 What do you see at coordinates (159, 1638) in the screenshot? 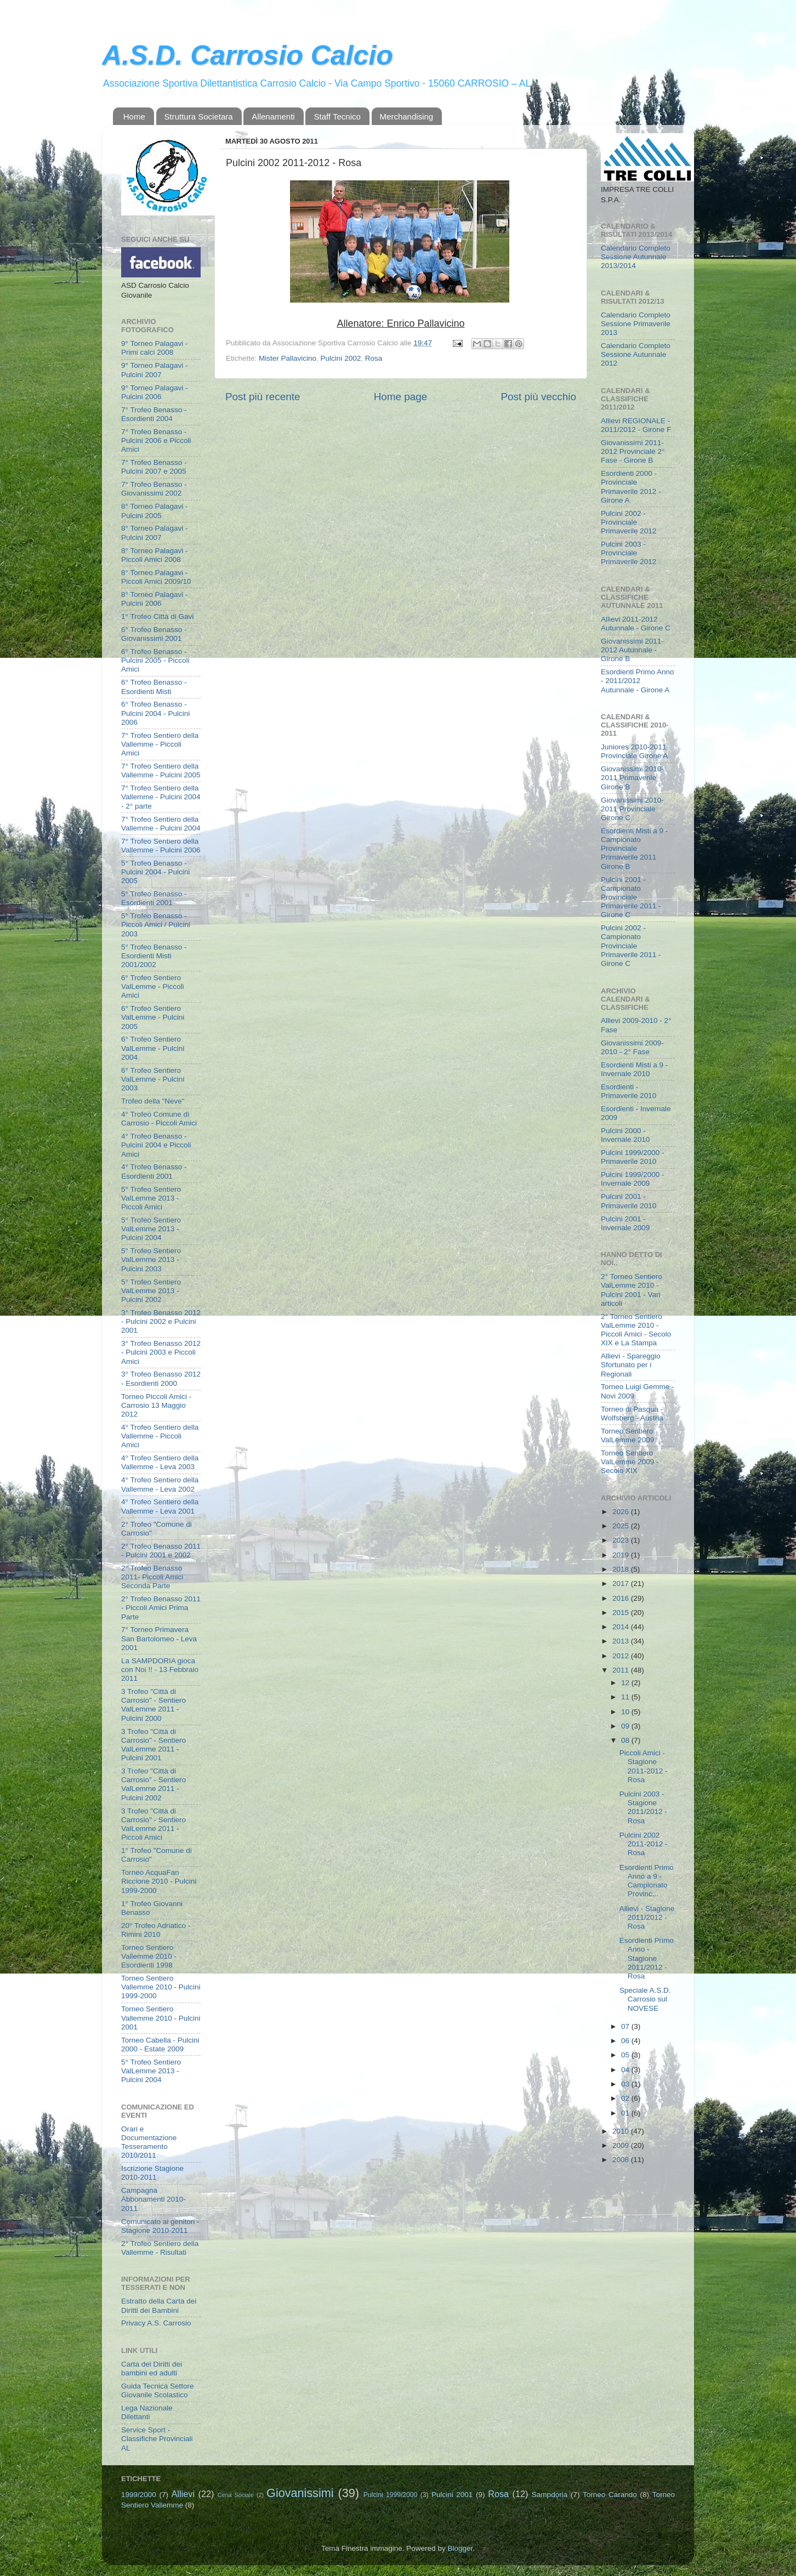
I see `7° Torneo Primavera San Bartolomeo - Leva 2001` at bounding box center [159, 1638].